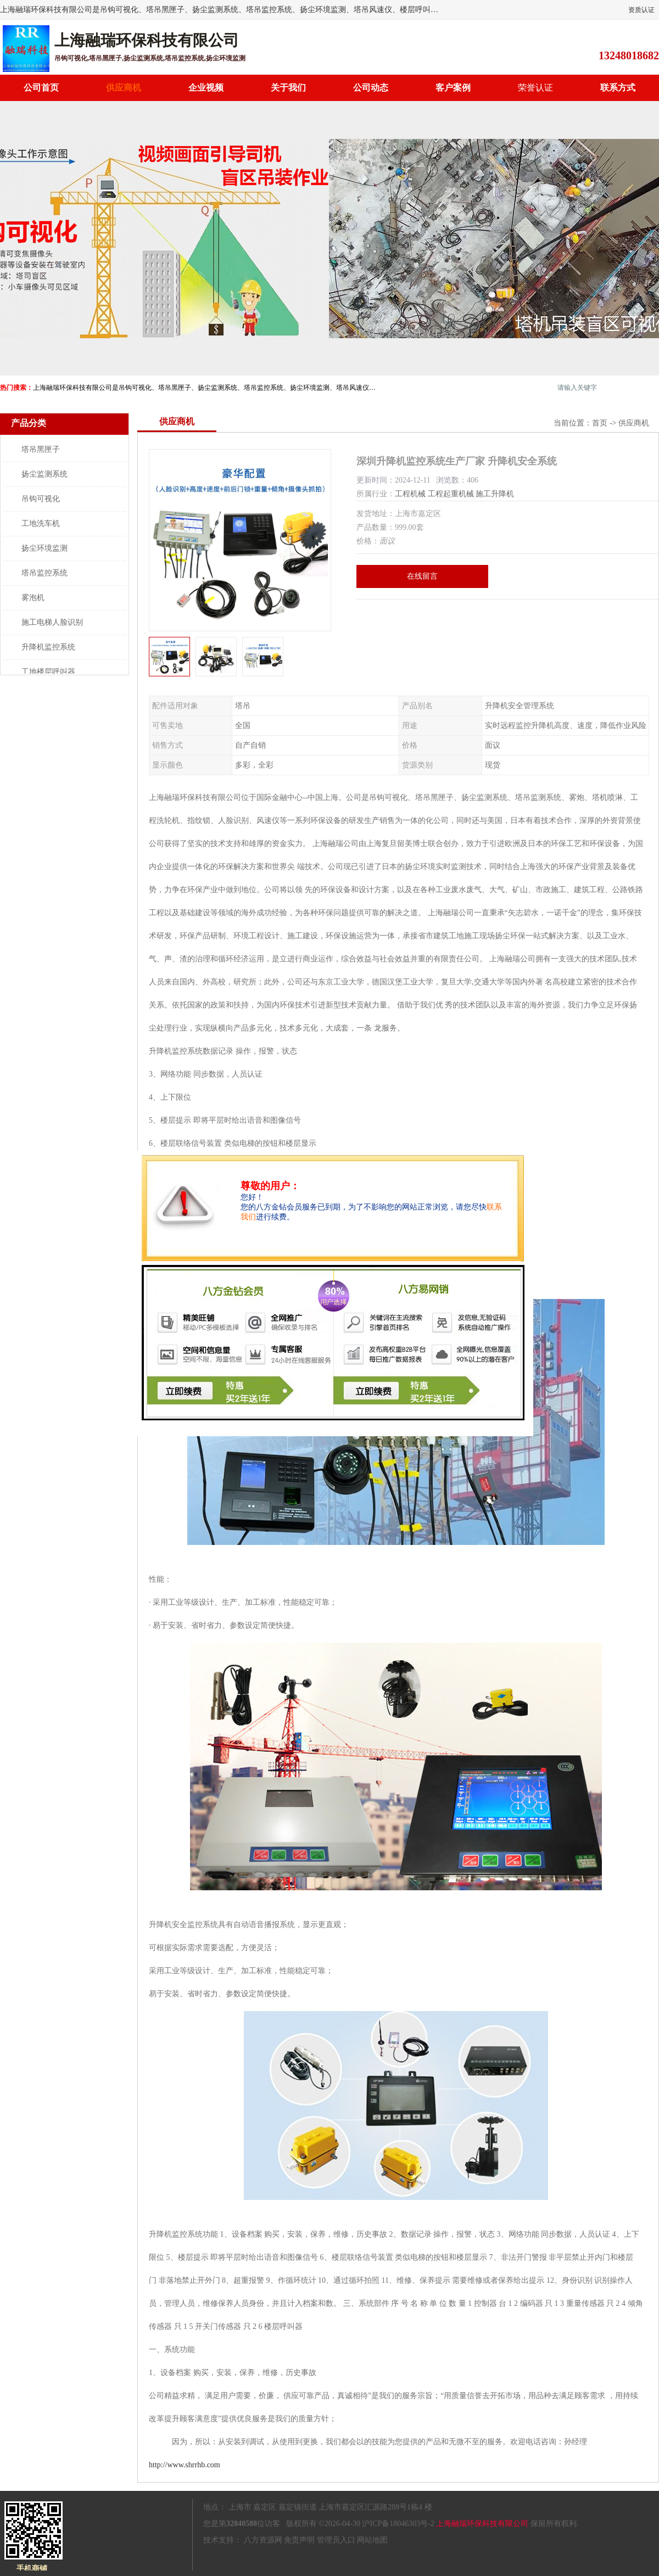  Describe the element at coordinates (48, 672) in the screenshot. I see `工地楼层呼叫器` at that location.